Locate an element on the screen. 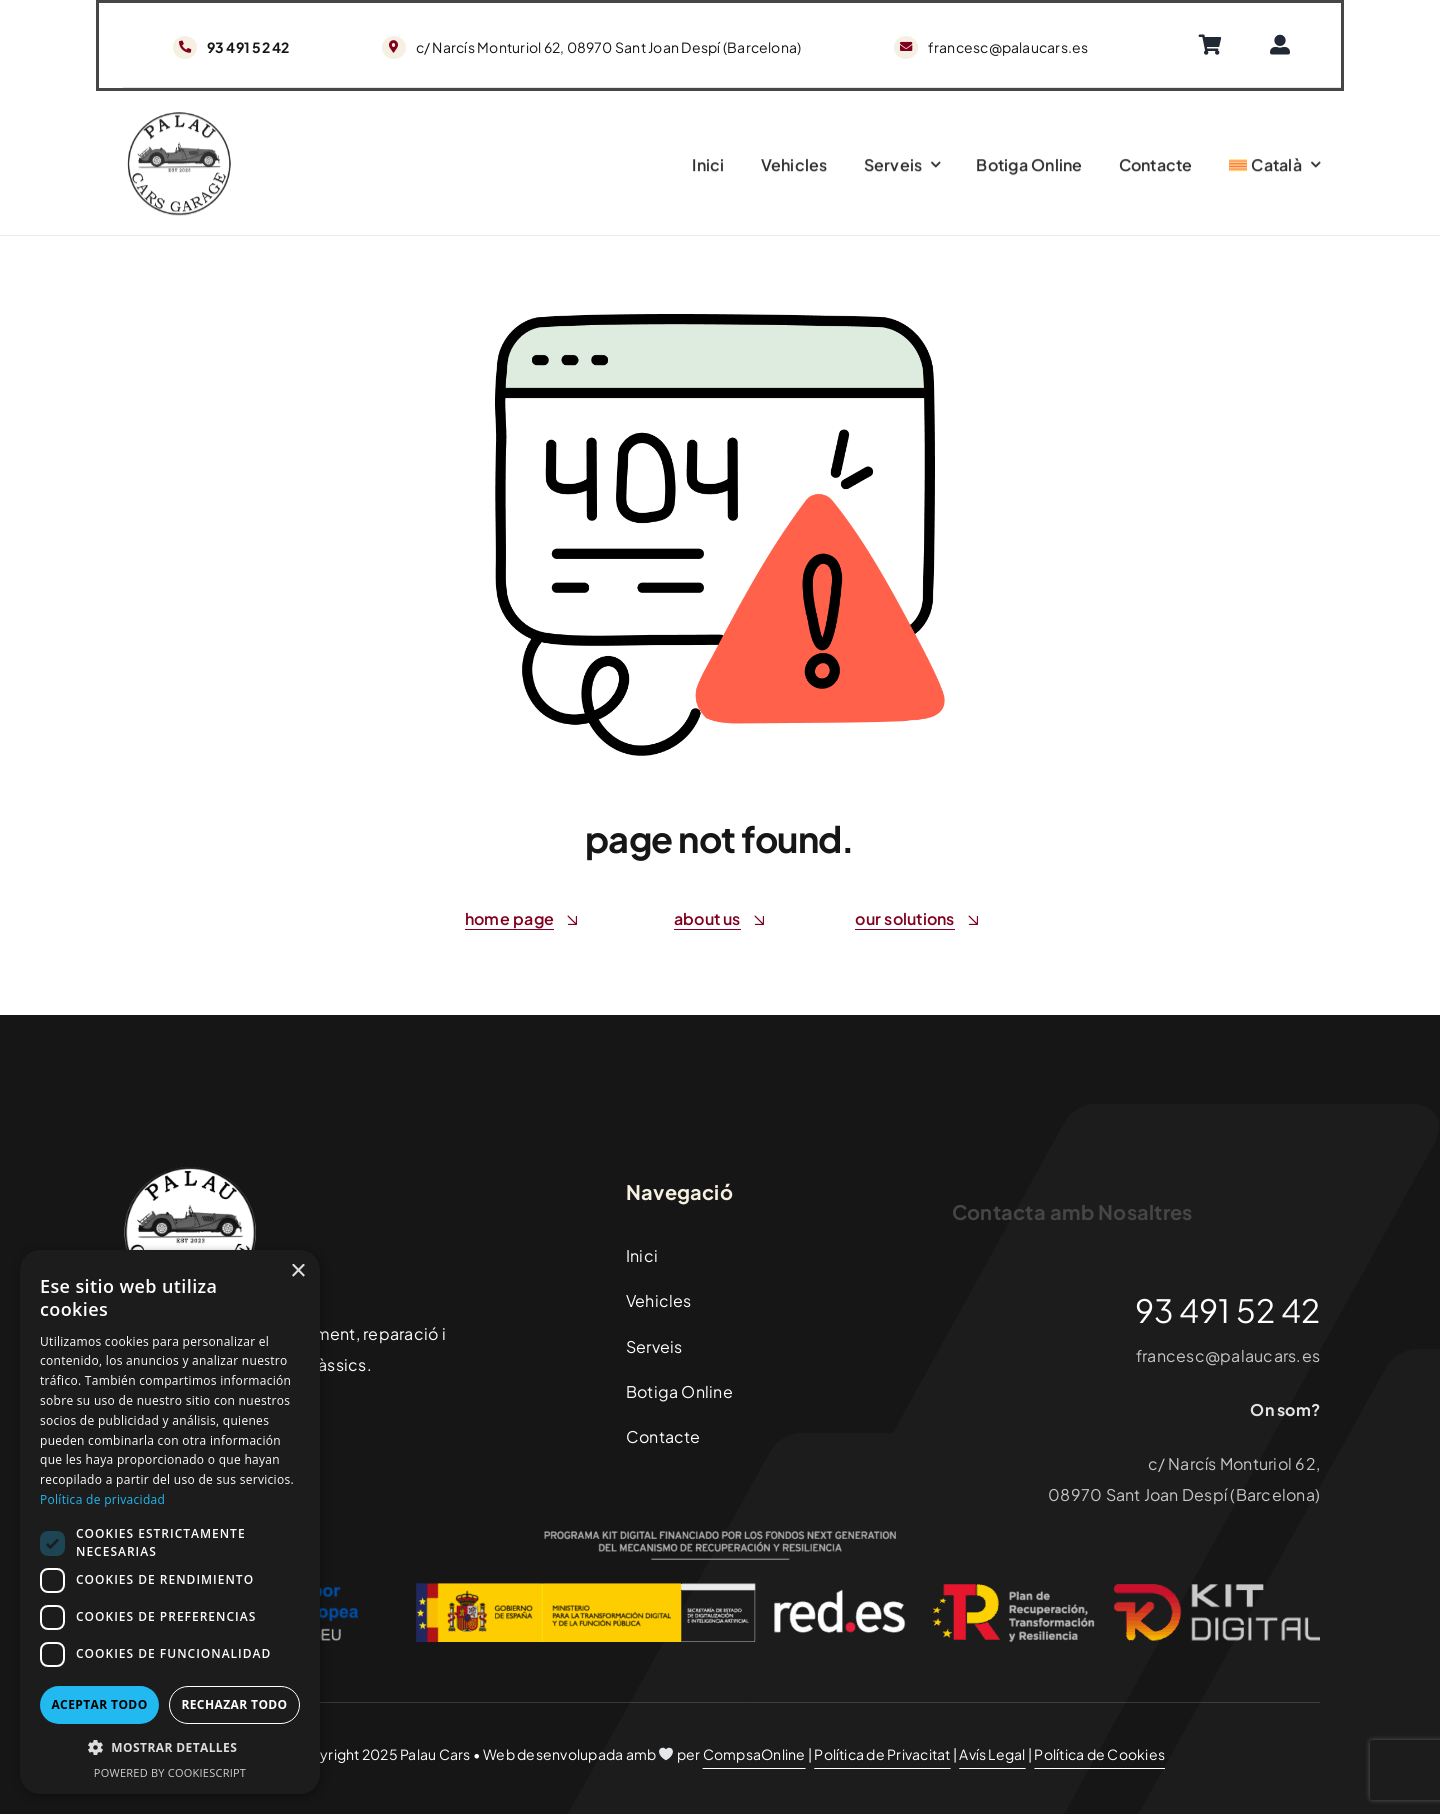 The width and height of the screenshot is (1440, 1814). [Enlace] is located at coordinates (1216, 45).